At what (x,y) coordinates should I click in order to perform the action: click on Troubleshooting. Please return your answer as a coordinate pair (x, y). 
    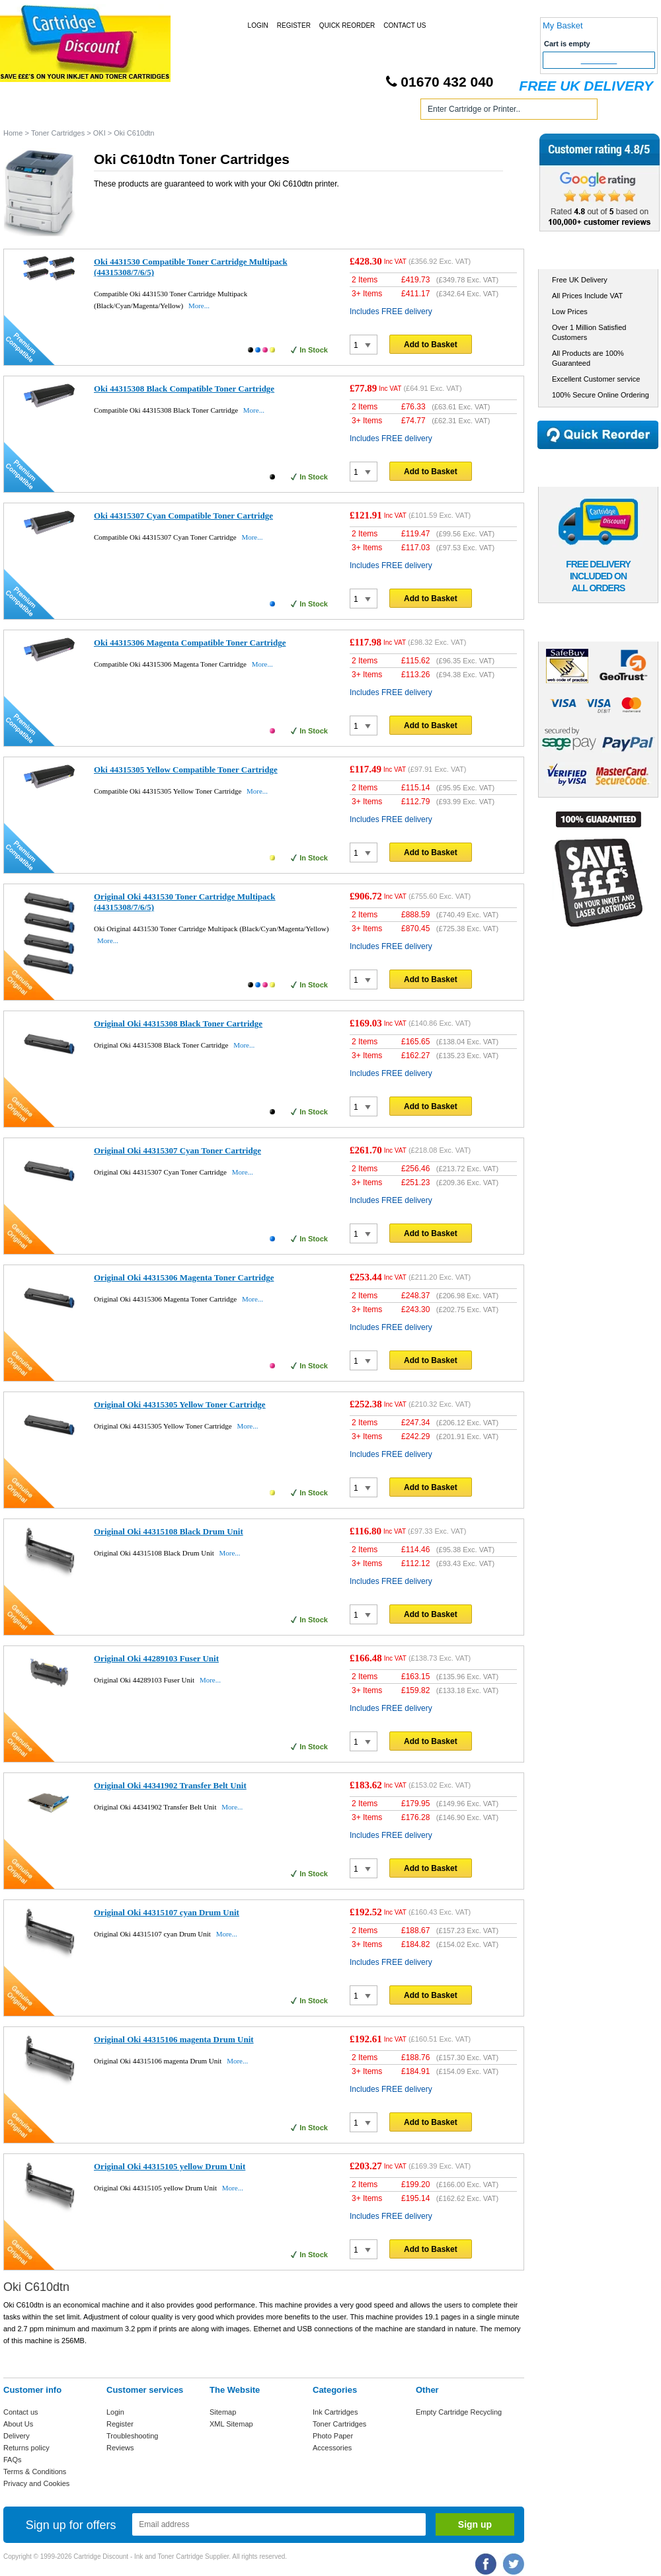
    Looking at the image, I should click on (132, 2436).